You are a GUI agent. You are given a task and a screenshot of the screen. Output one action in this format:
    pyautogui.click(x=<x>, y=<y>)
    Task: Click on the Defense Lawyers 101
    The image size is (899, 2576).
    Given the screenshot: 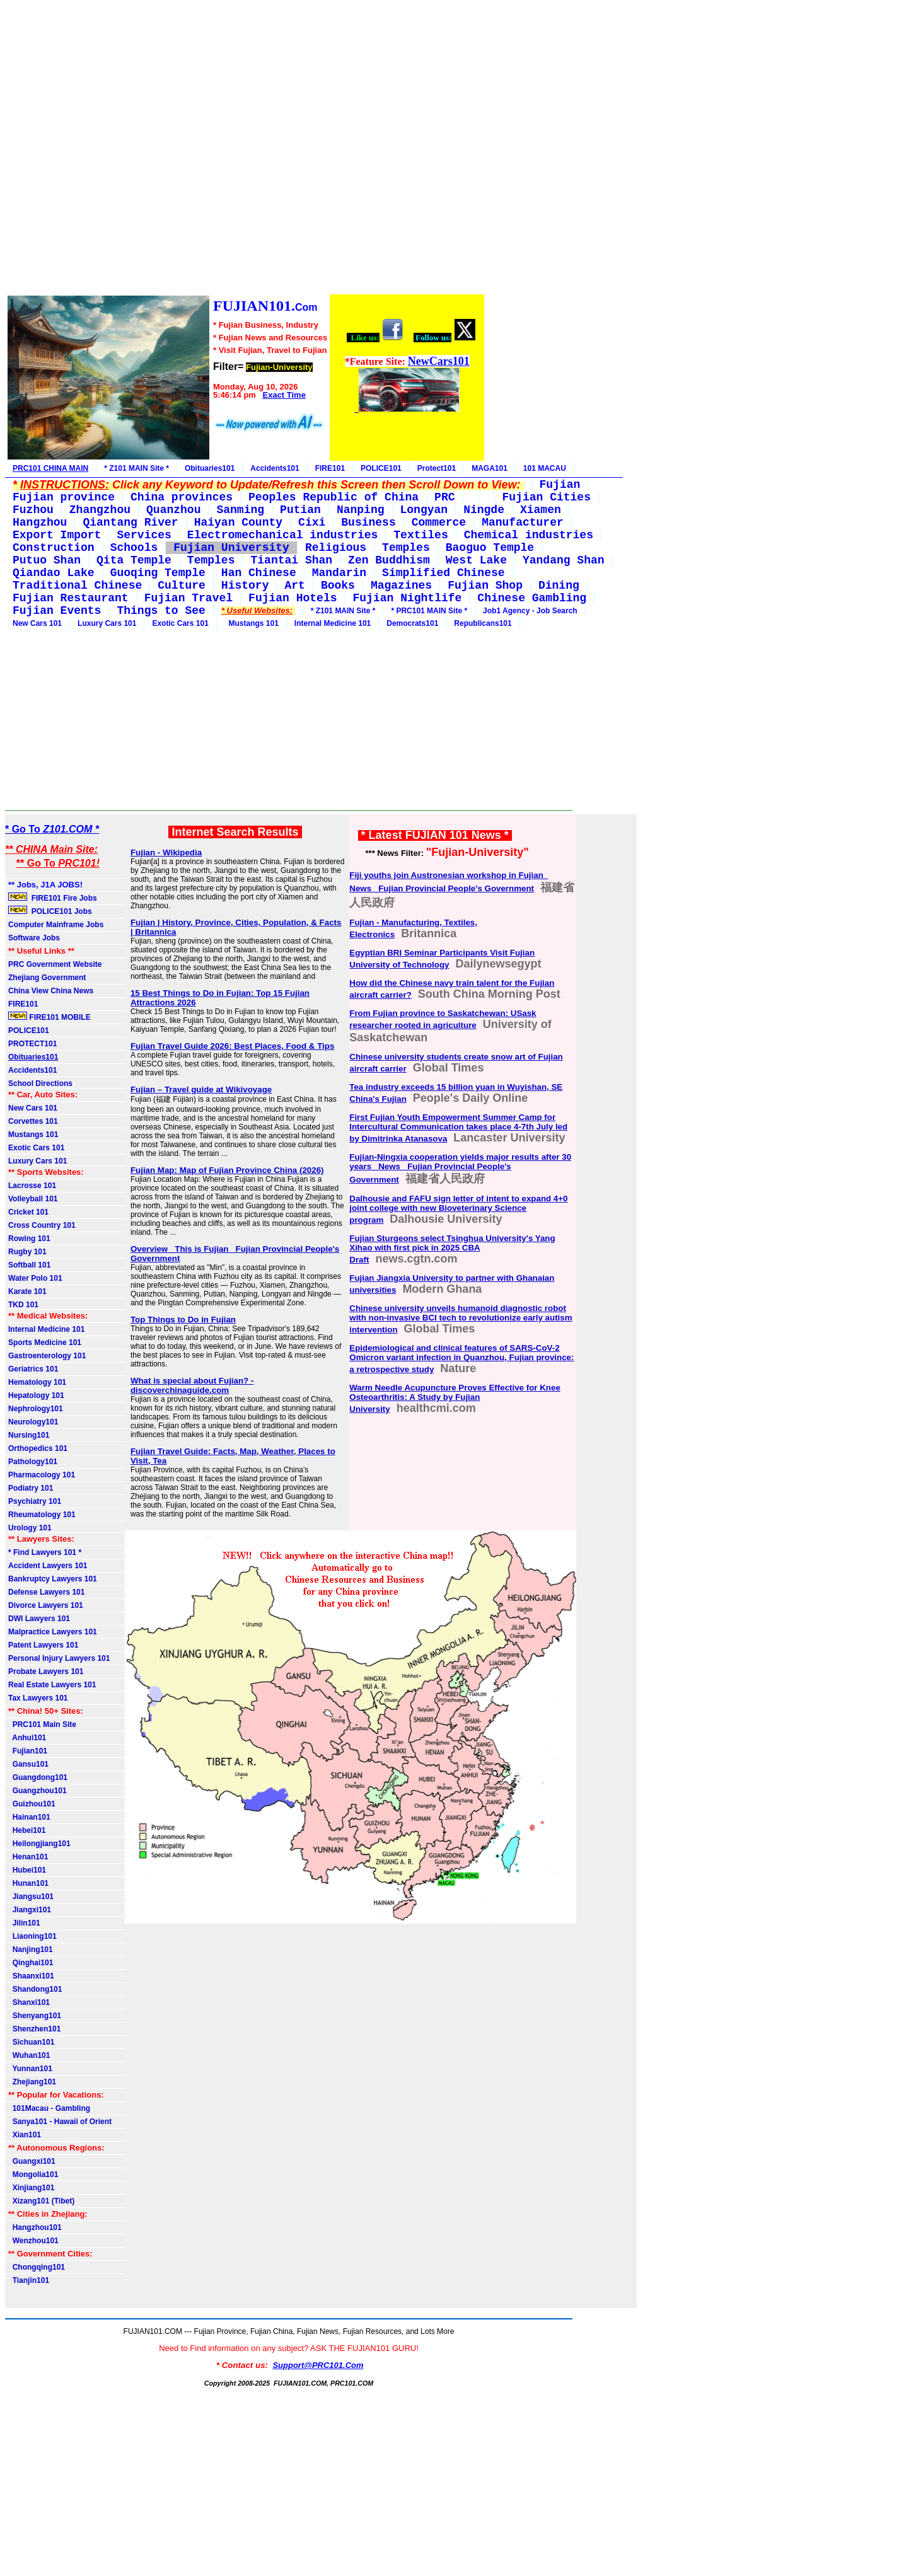 What is the action you would take?
    pyautogui.click(x=46, y=1592)
    